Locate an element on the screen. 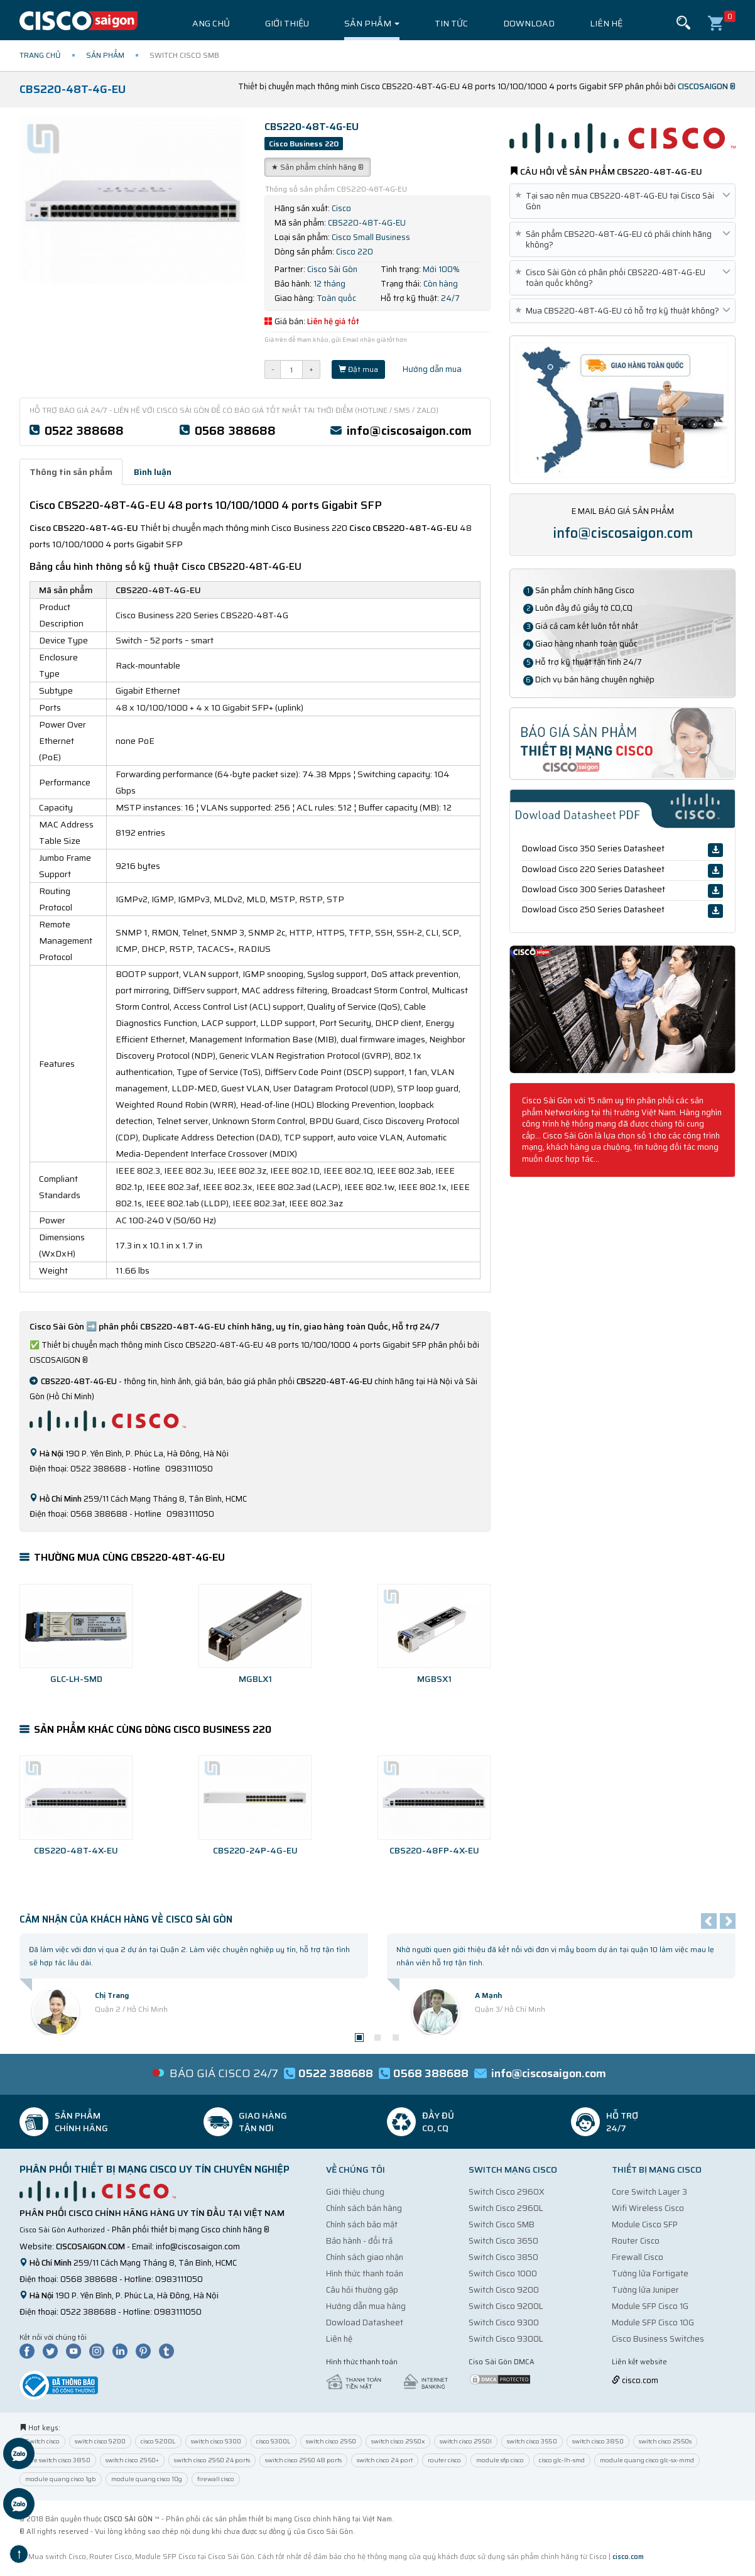  switch cisco 24 port is located at coordinates (385, 2460).